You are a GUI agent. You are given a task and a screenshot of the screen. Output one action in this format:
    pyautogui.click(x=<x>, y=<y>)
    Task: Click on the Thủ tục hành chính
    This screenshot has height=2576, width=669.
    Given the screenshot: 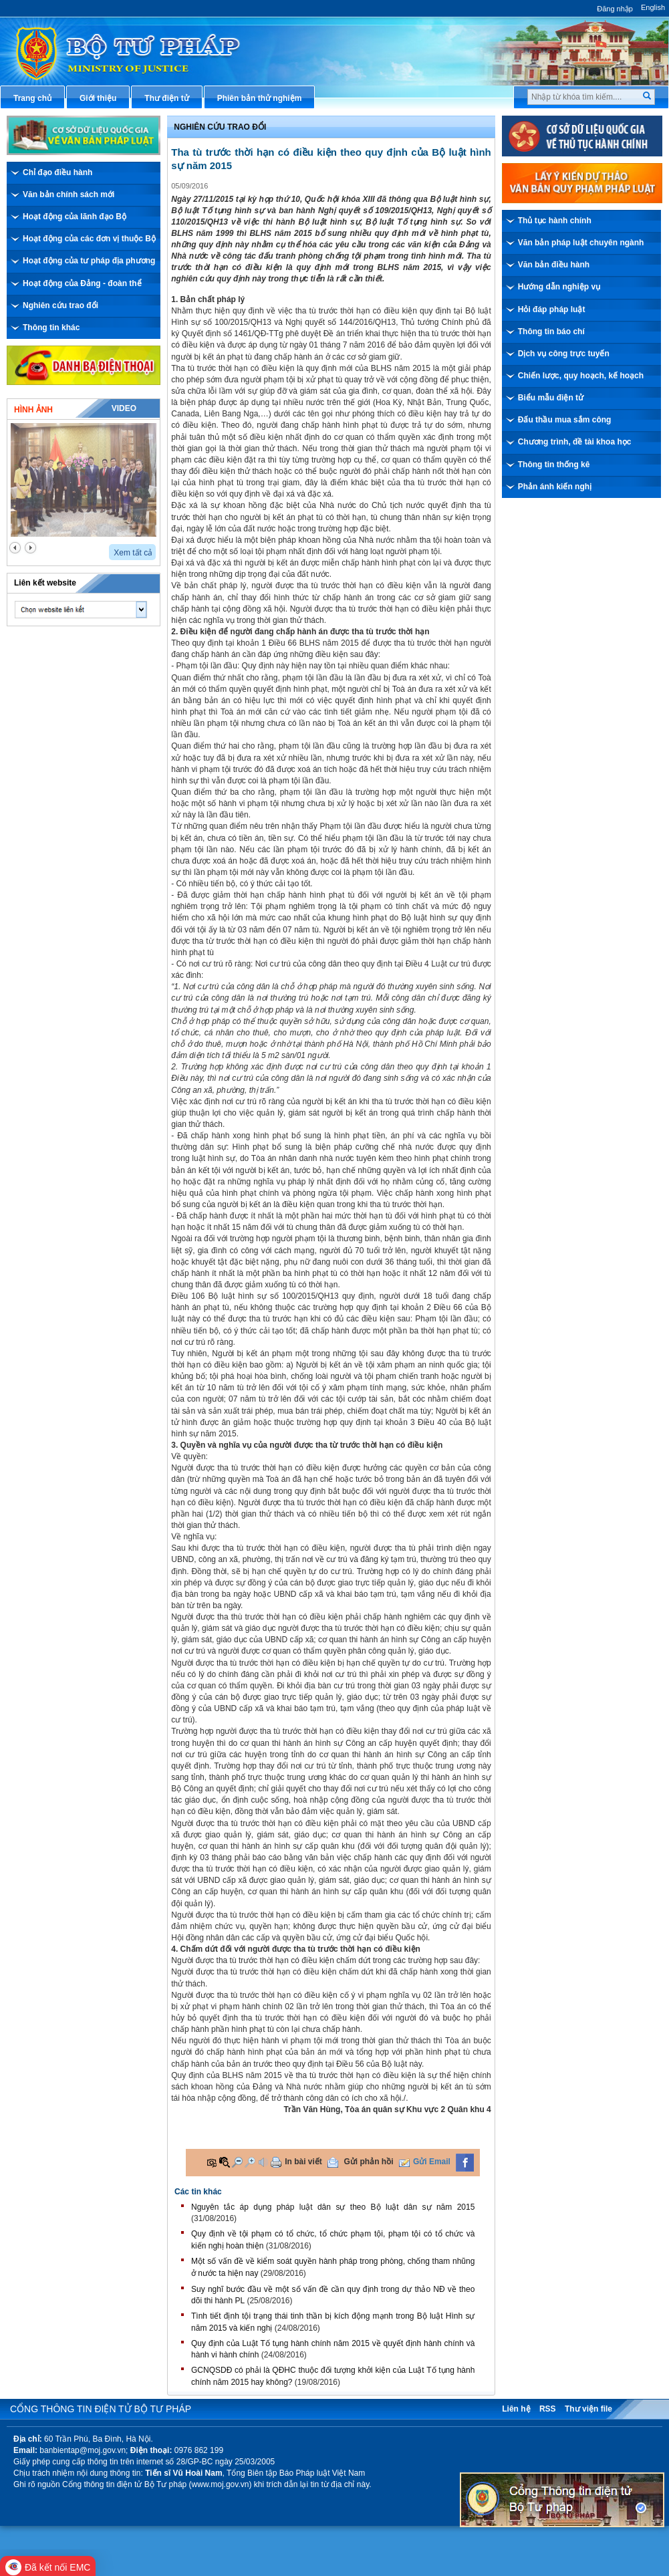 What is the action you would take?
    pyautogui.click(x=554, y=220)
    